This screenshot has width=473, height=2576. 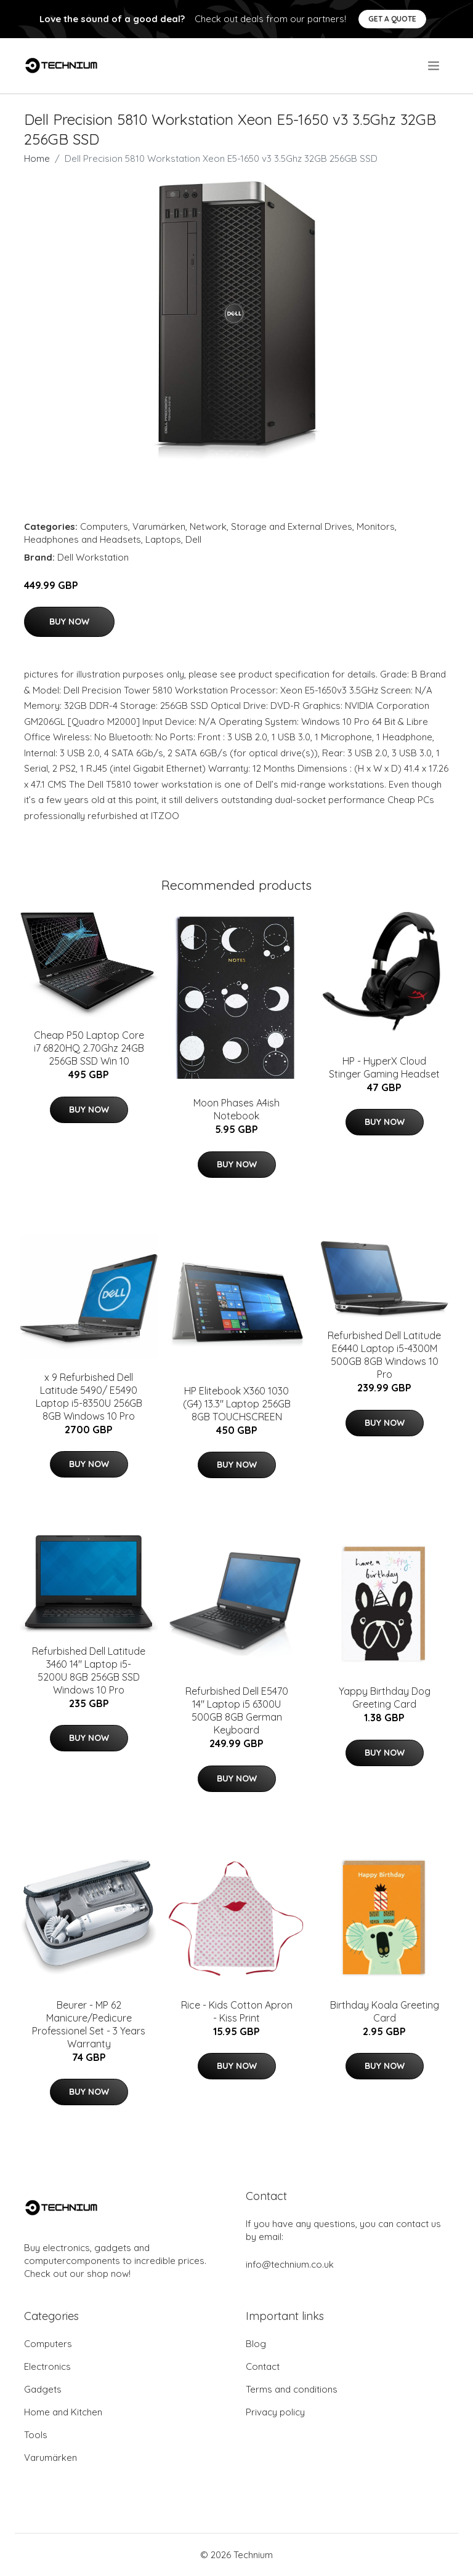 What do you see at coordinates (69, 621) in the screenshot?
I see `Buy Now` at bounding box center [69, 621].